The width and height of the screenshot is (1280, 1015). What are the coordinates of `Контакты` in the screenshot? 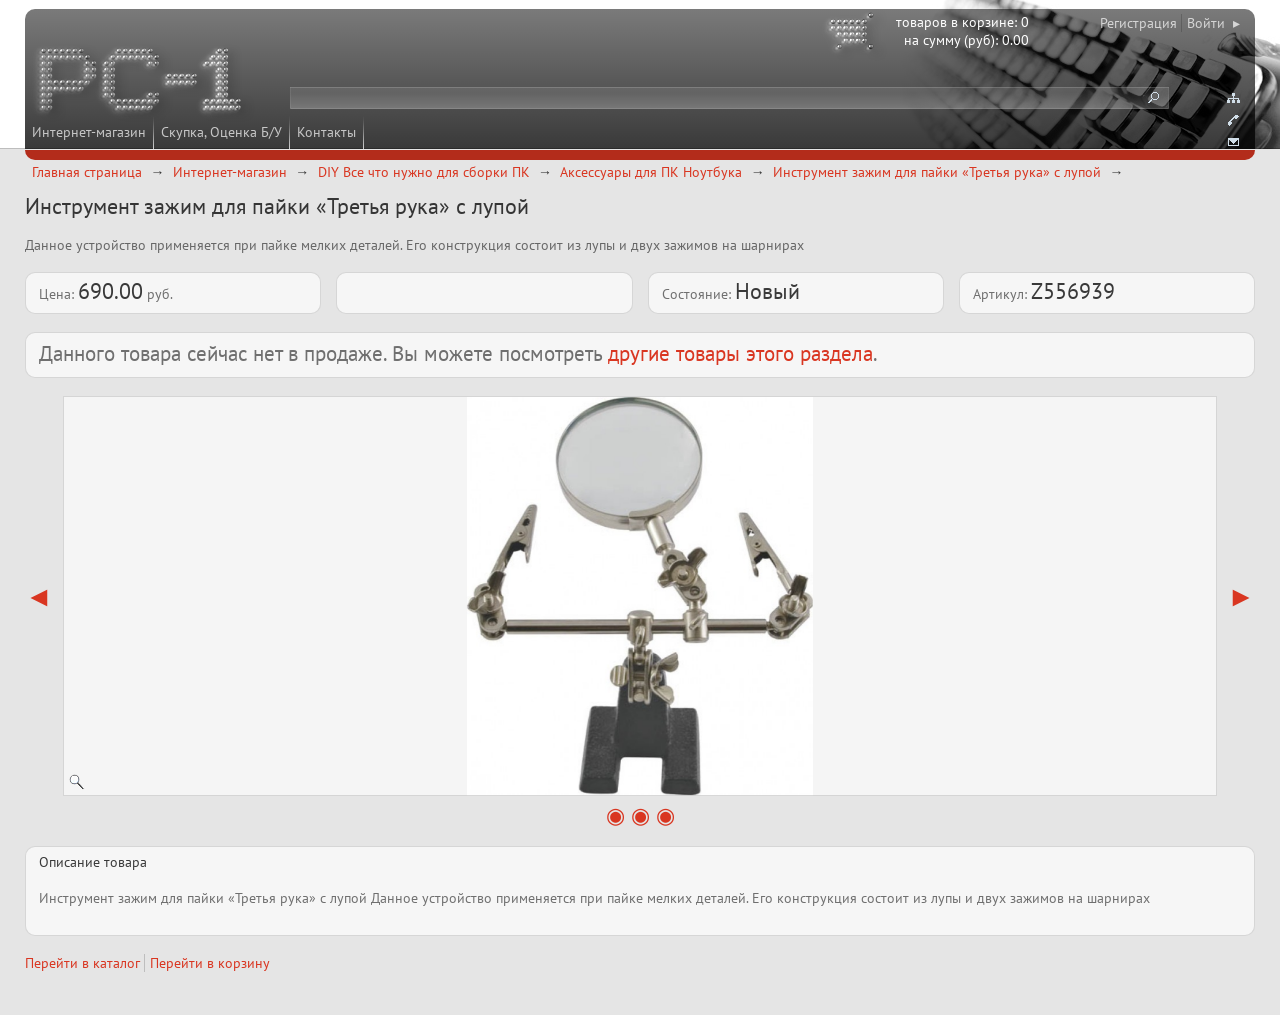 It's located at (326, 132).